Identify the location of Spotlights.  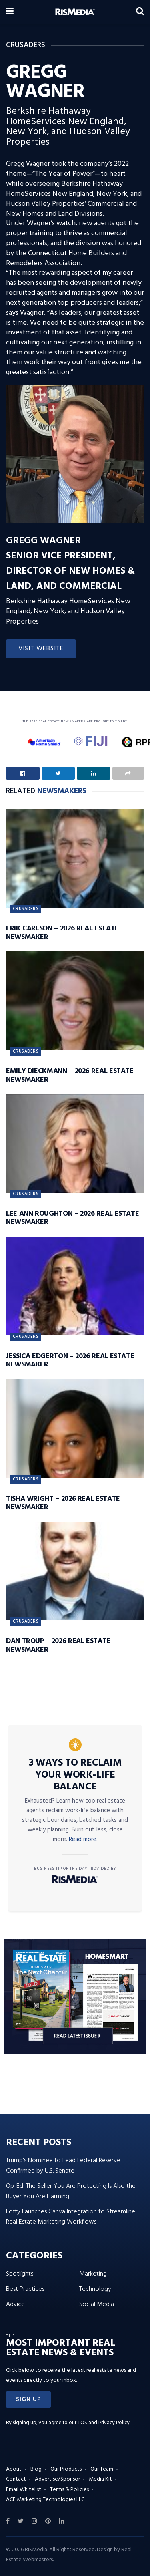
(19, 2274).